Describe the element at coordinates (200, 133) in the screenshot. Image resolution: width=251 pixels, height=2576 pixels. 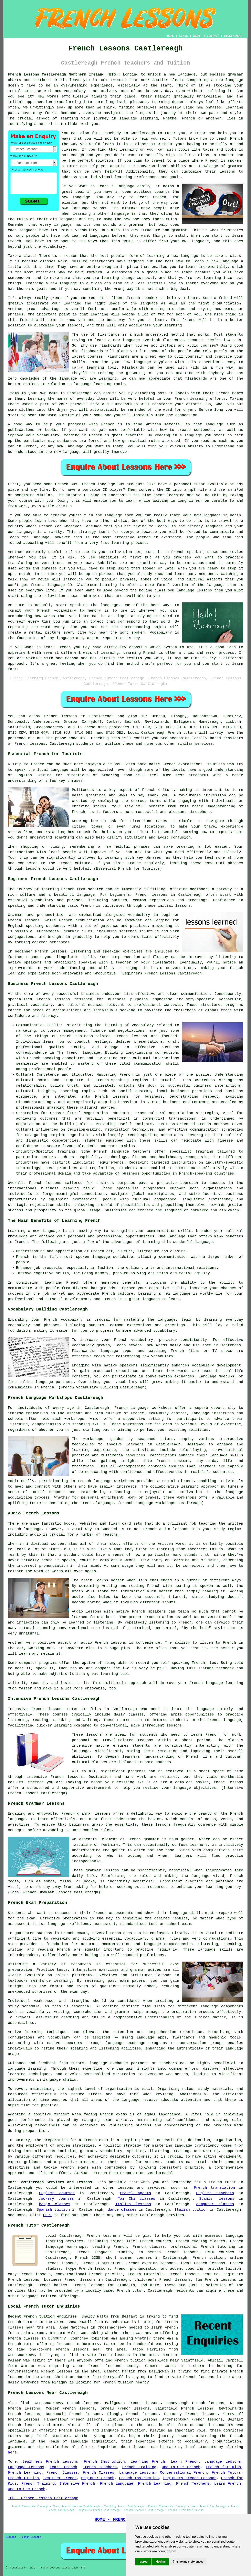
I see `tutor` at that location.